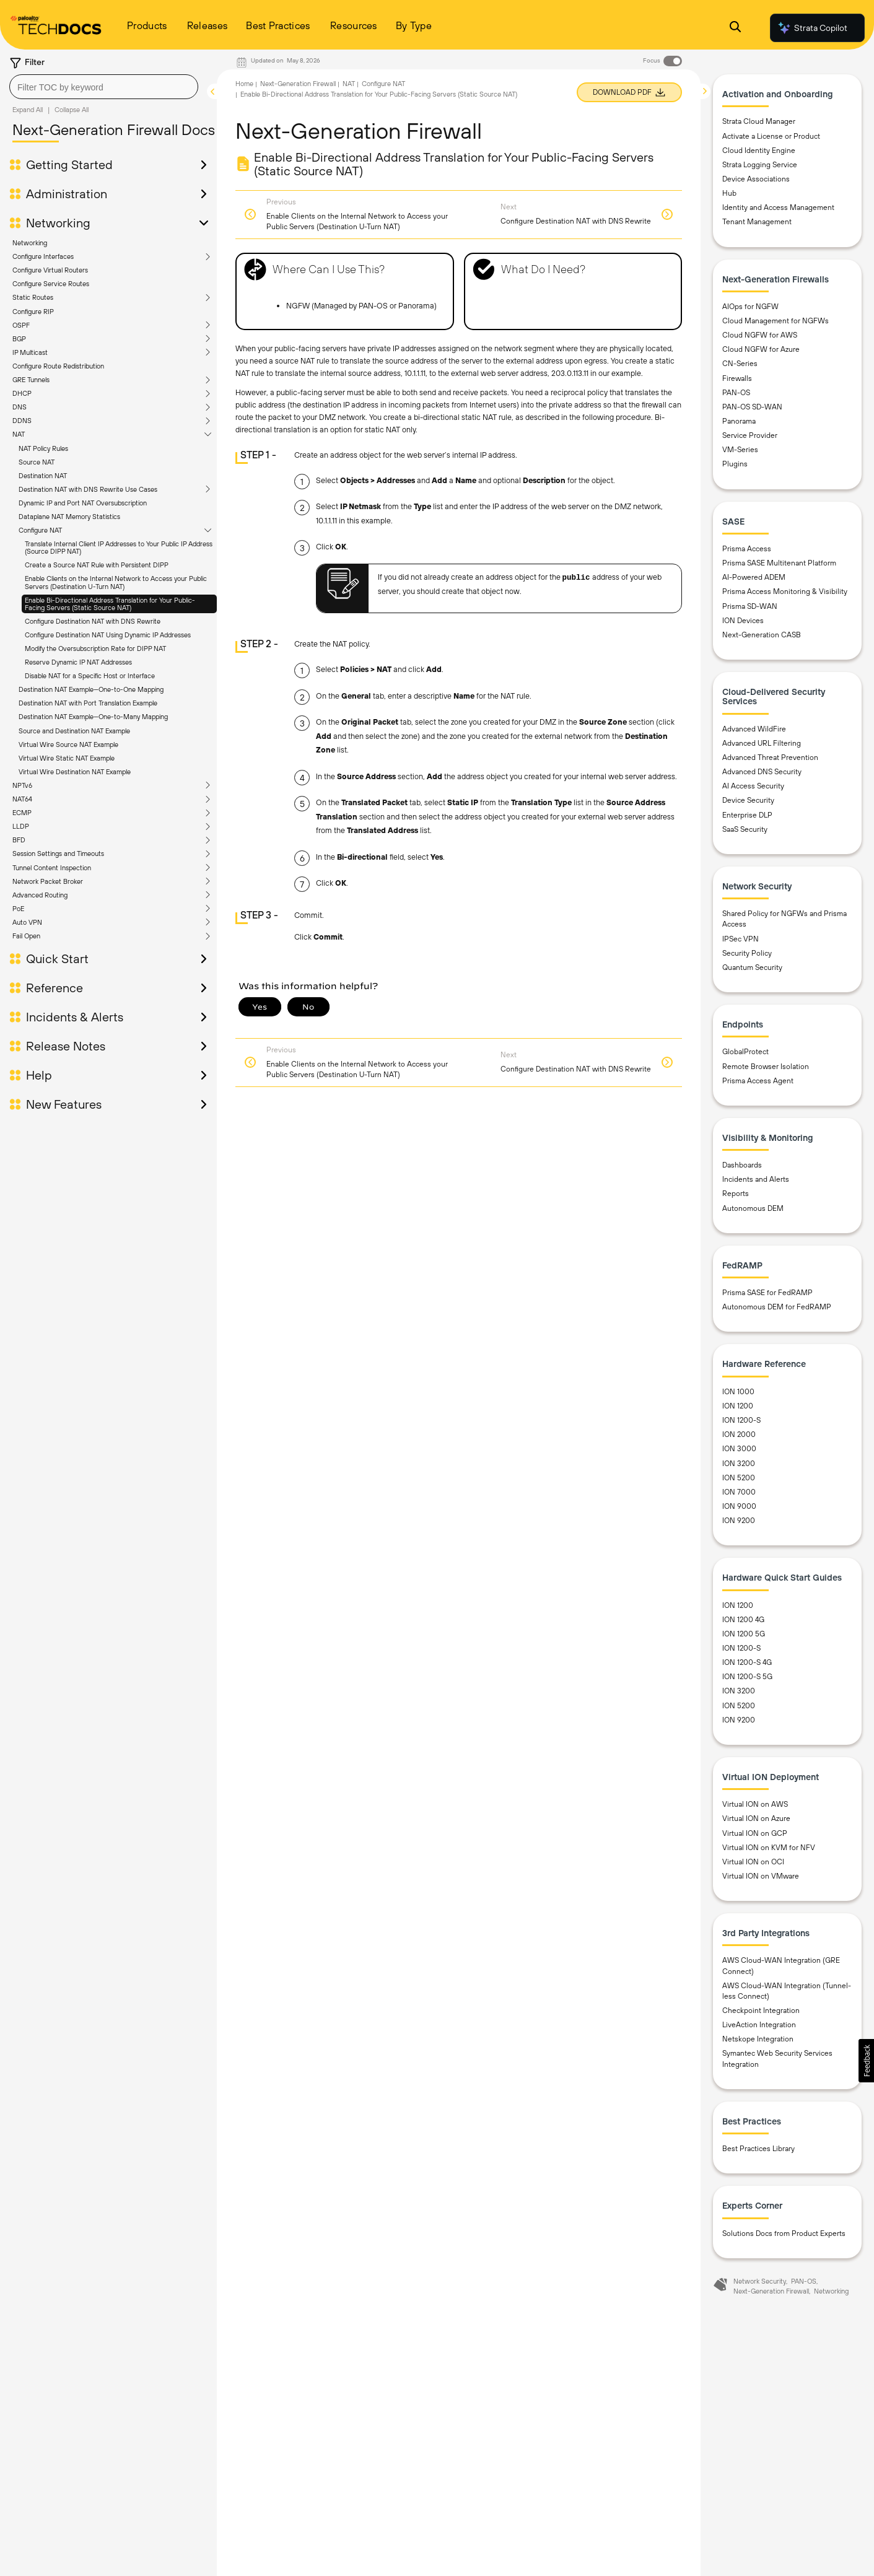 This screenshot has width=874, height=2576. What do you see at coordinates (758, 2148) in the screenshot?
I see `Best Practices Library` at bounding box center [758, 2148].